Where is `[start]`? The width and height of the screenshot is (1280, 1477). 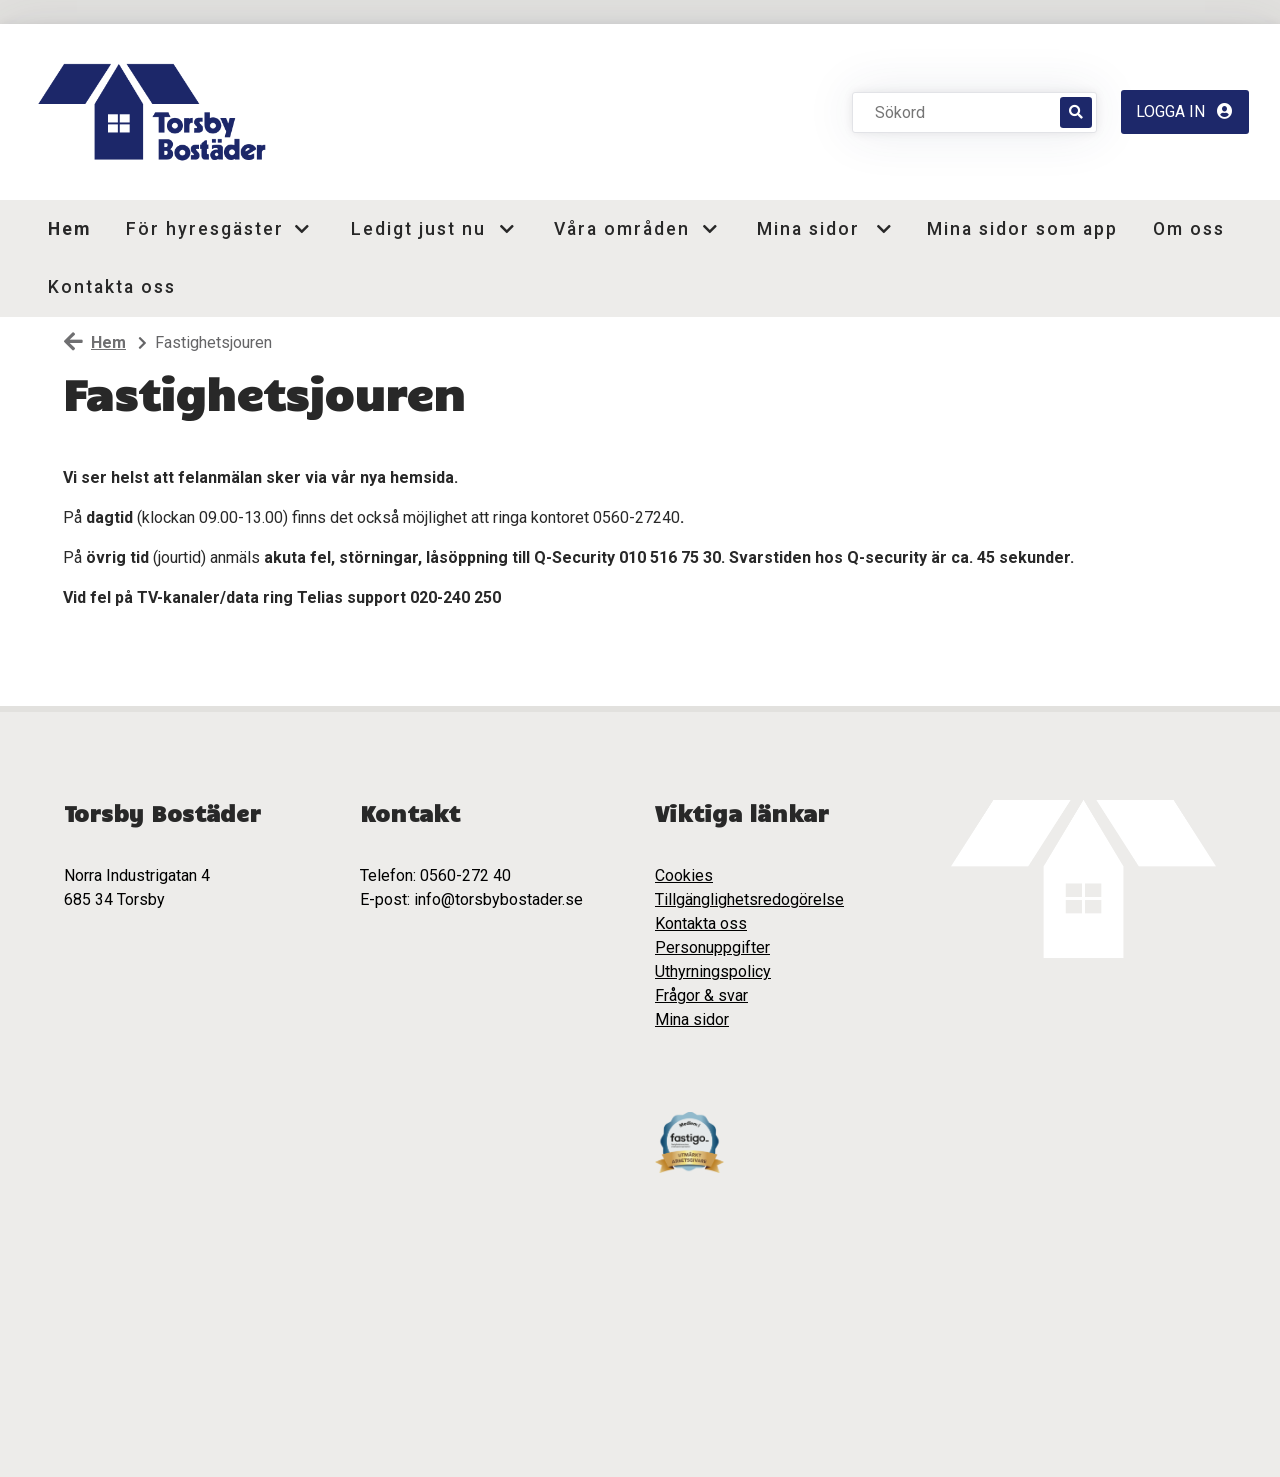 [start] is located at coordinates (157, 112).